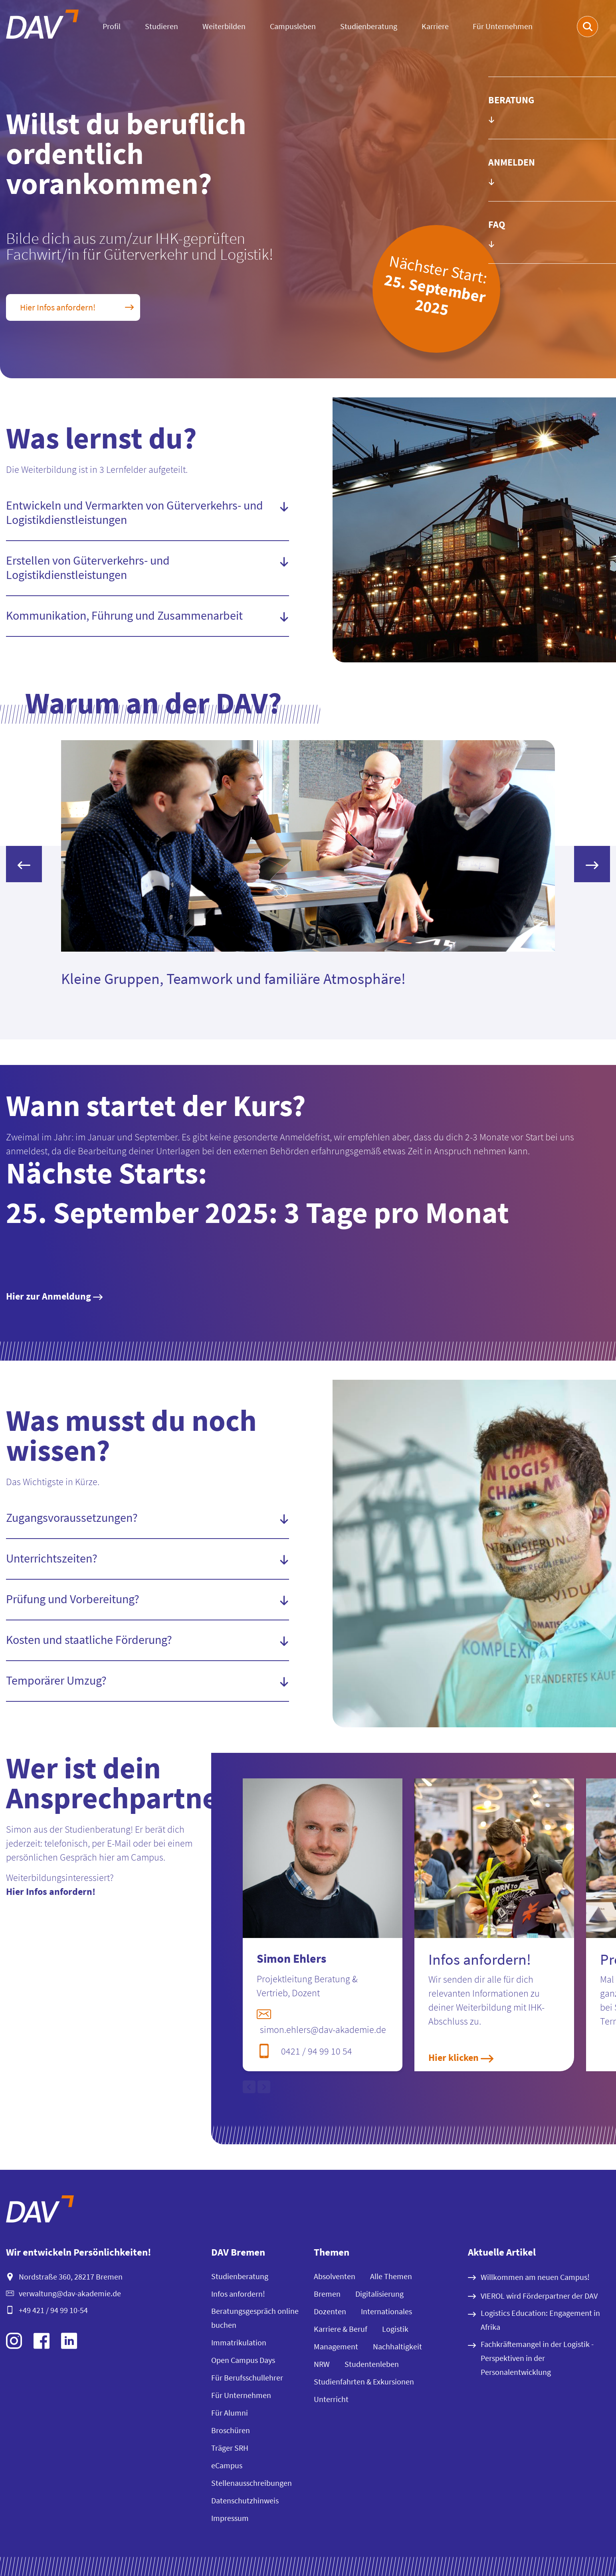 The image size is (616, 2576). What do you see at coordinates (230, 2518) in the screenshot?
I see `Impressum` at bounding box center [230, 2518].